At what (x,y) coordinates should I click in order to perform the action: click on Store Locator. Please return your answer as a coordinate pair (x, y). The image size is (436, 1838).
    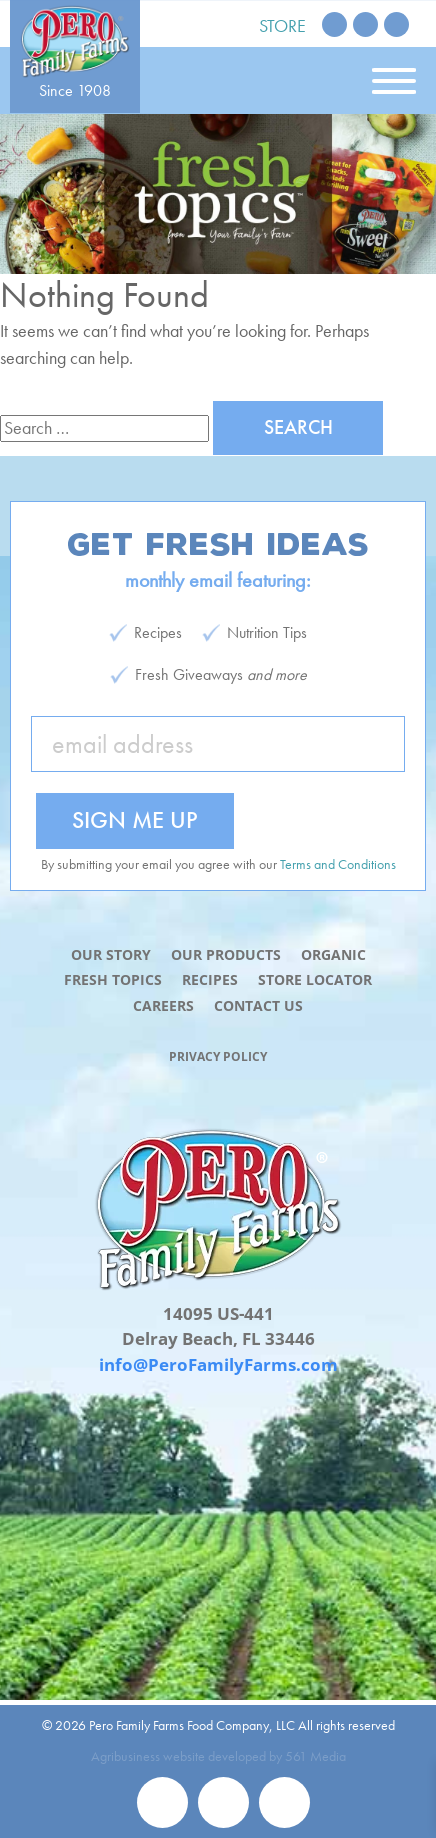
    Looking at the image, I should click on (315, 979).